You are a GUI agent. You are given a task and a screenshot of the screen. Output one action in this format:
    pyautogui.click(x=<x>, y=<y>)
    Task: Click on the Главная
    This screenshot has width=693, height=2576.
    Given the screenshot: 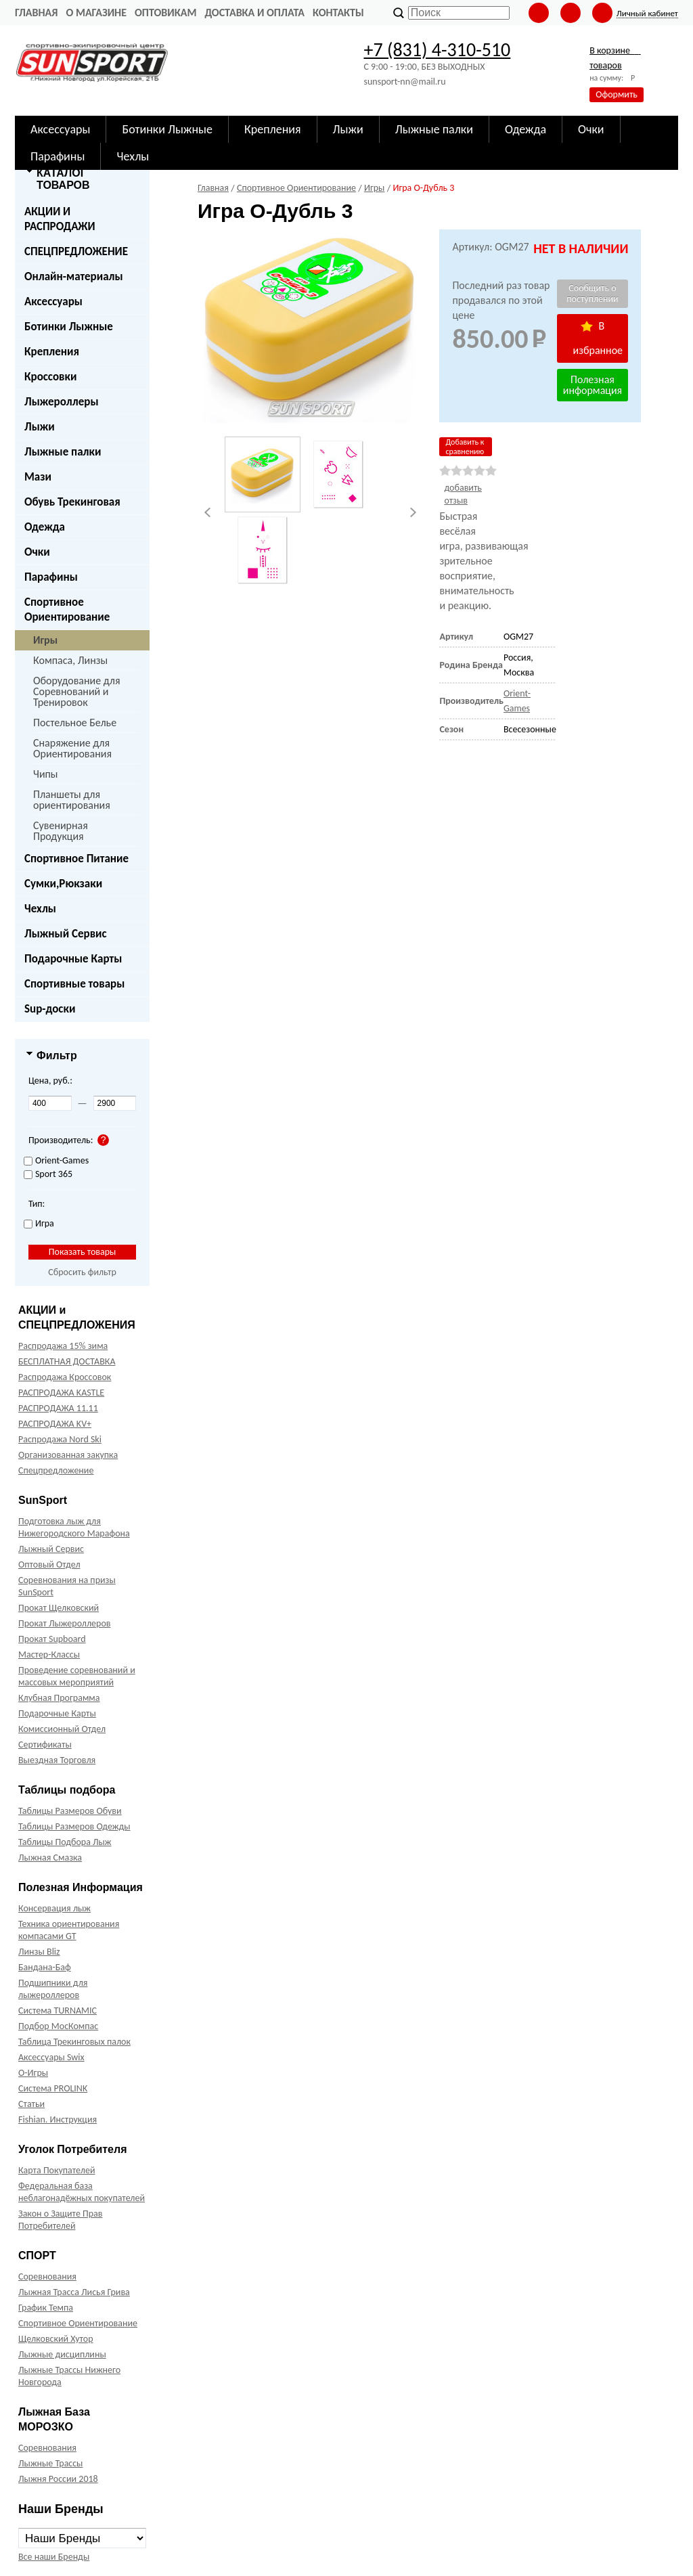 What is the action you would take?
    pyautogui.click(x=36, y=12)
    